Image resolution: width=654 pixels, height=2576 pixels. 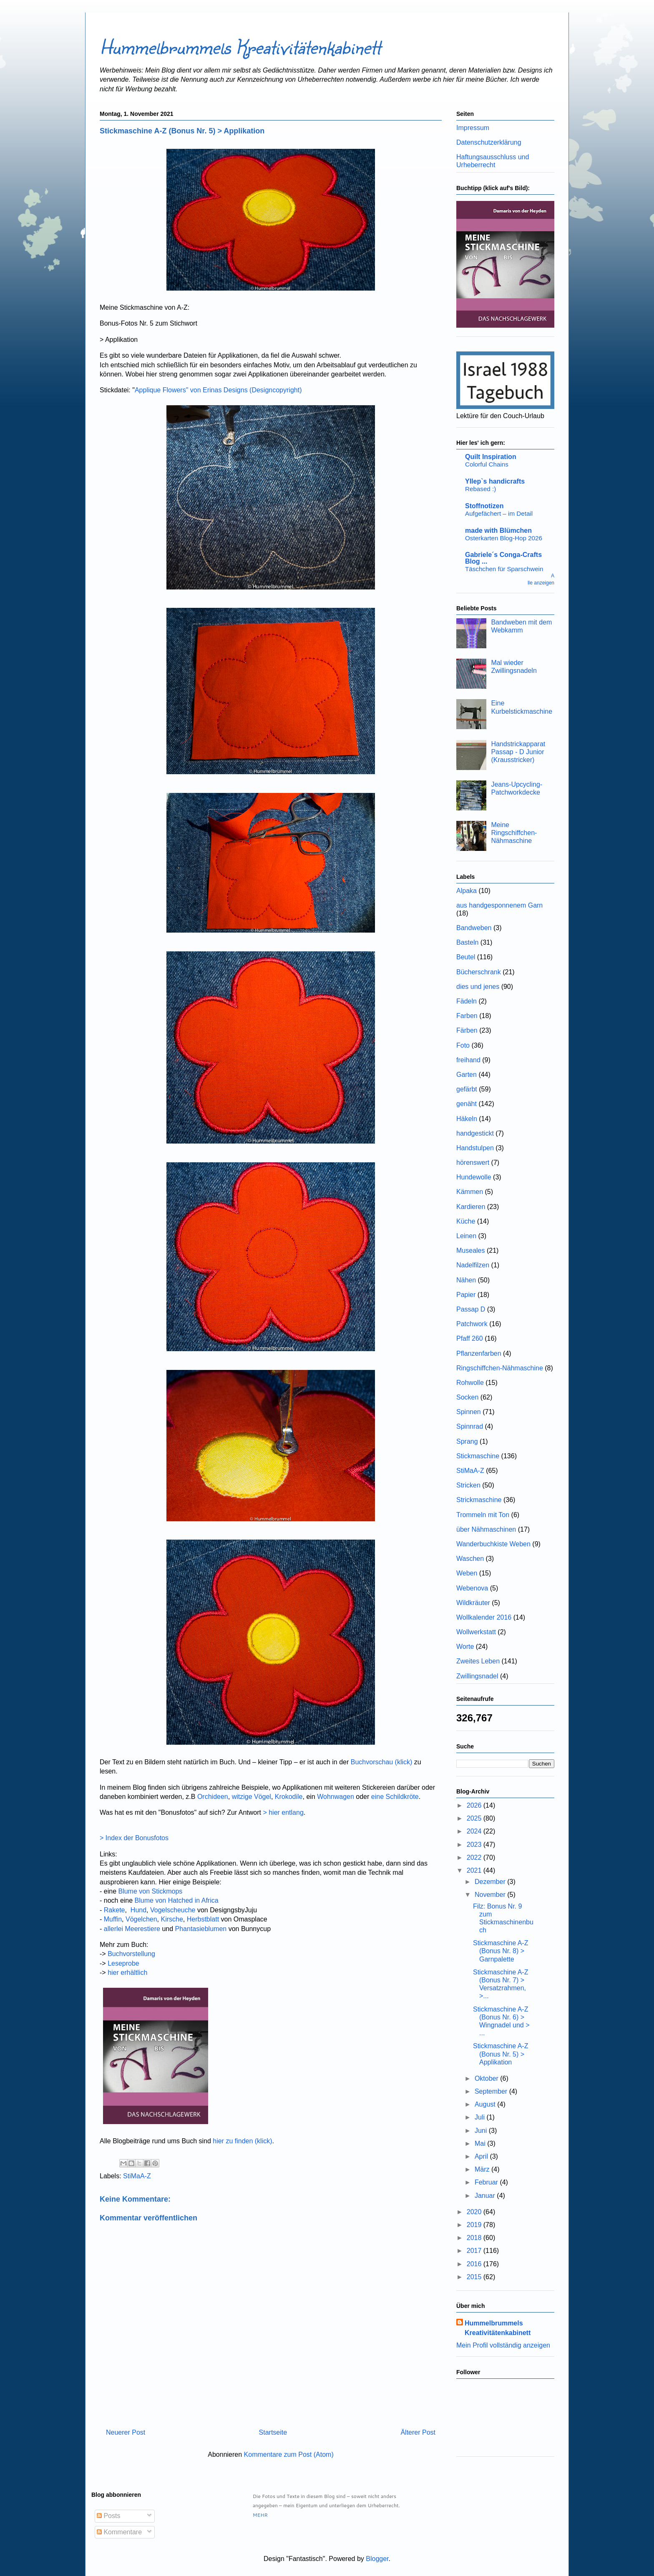 I want to click on Orchideen, so click(x=212, y=1796).